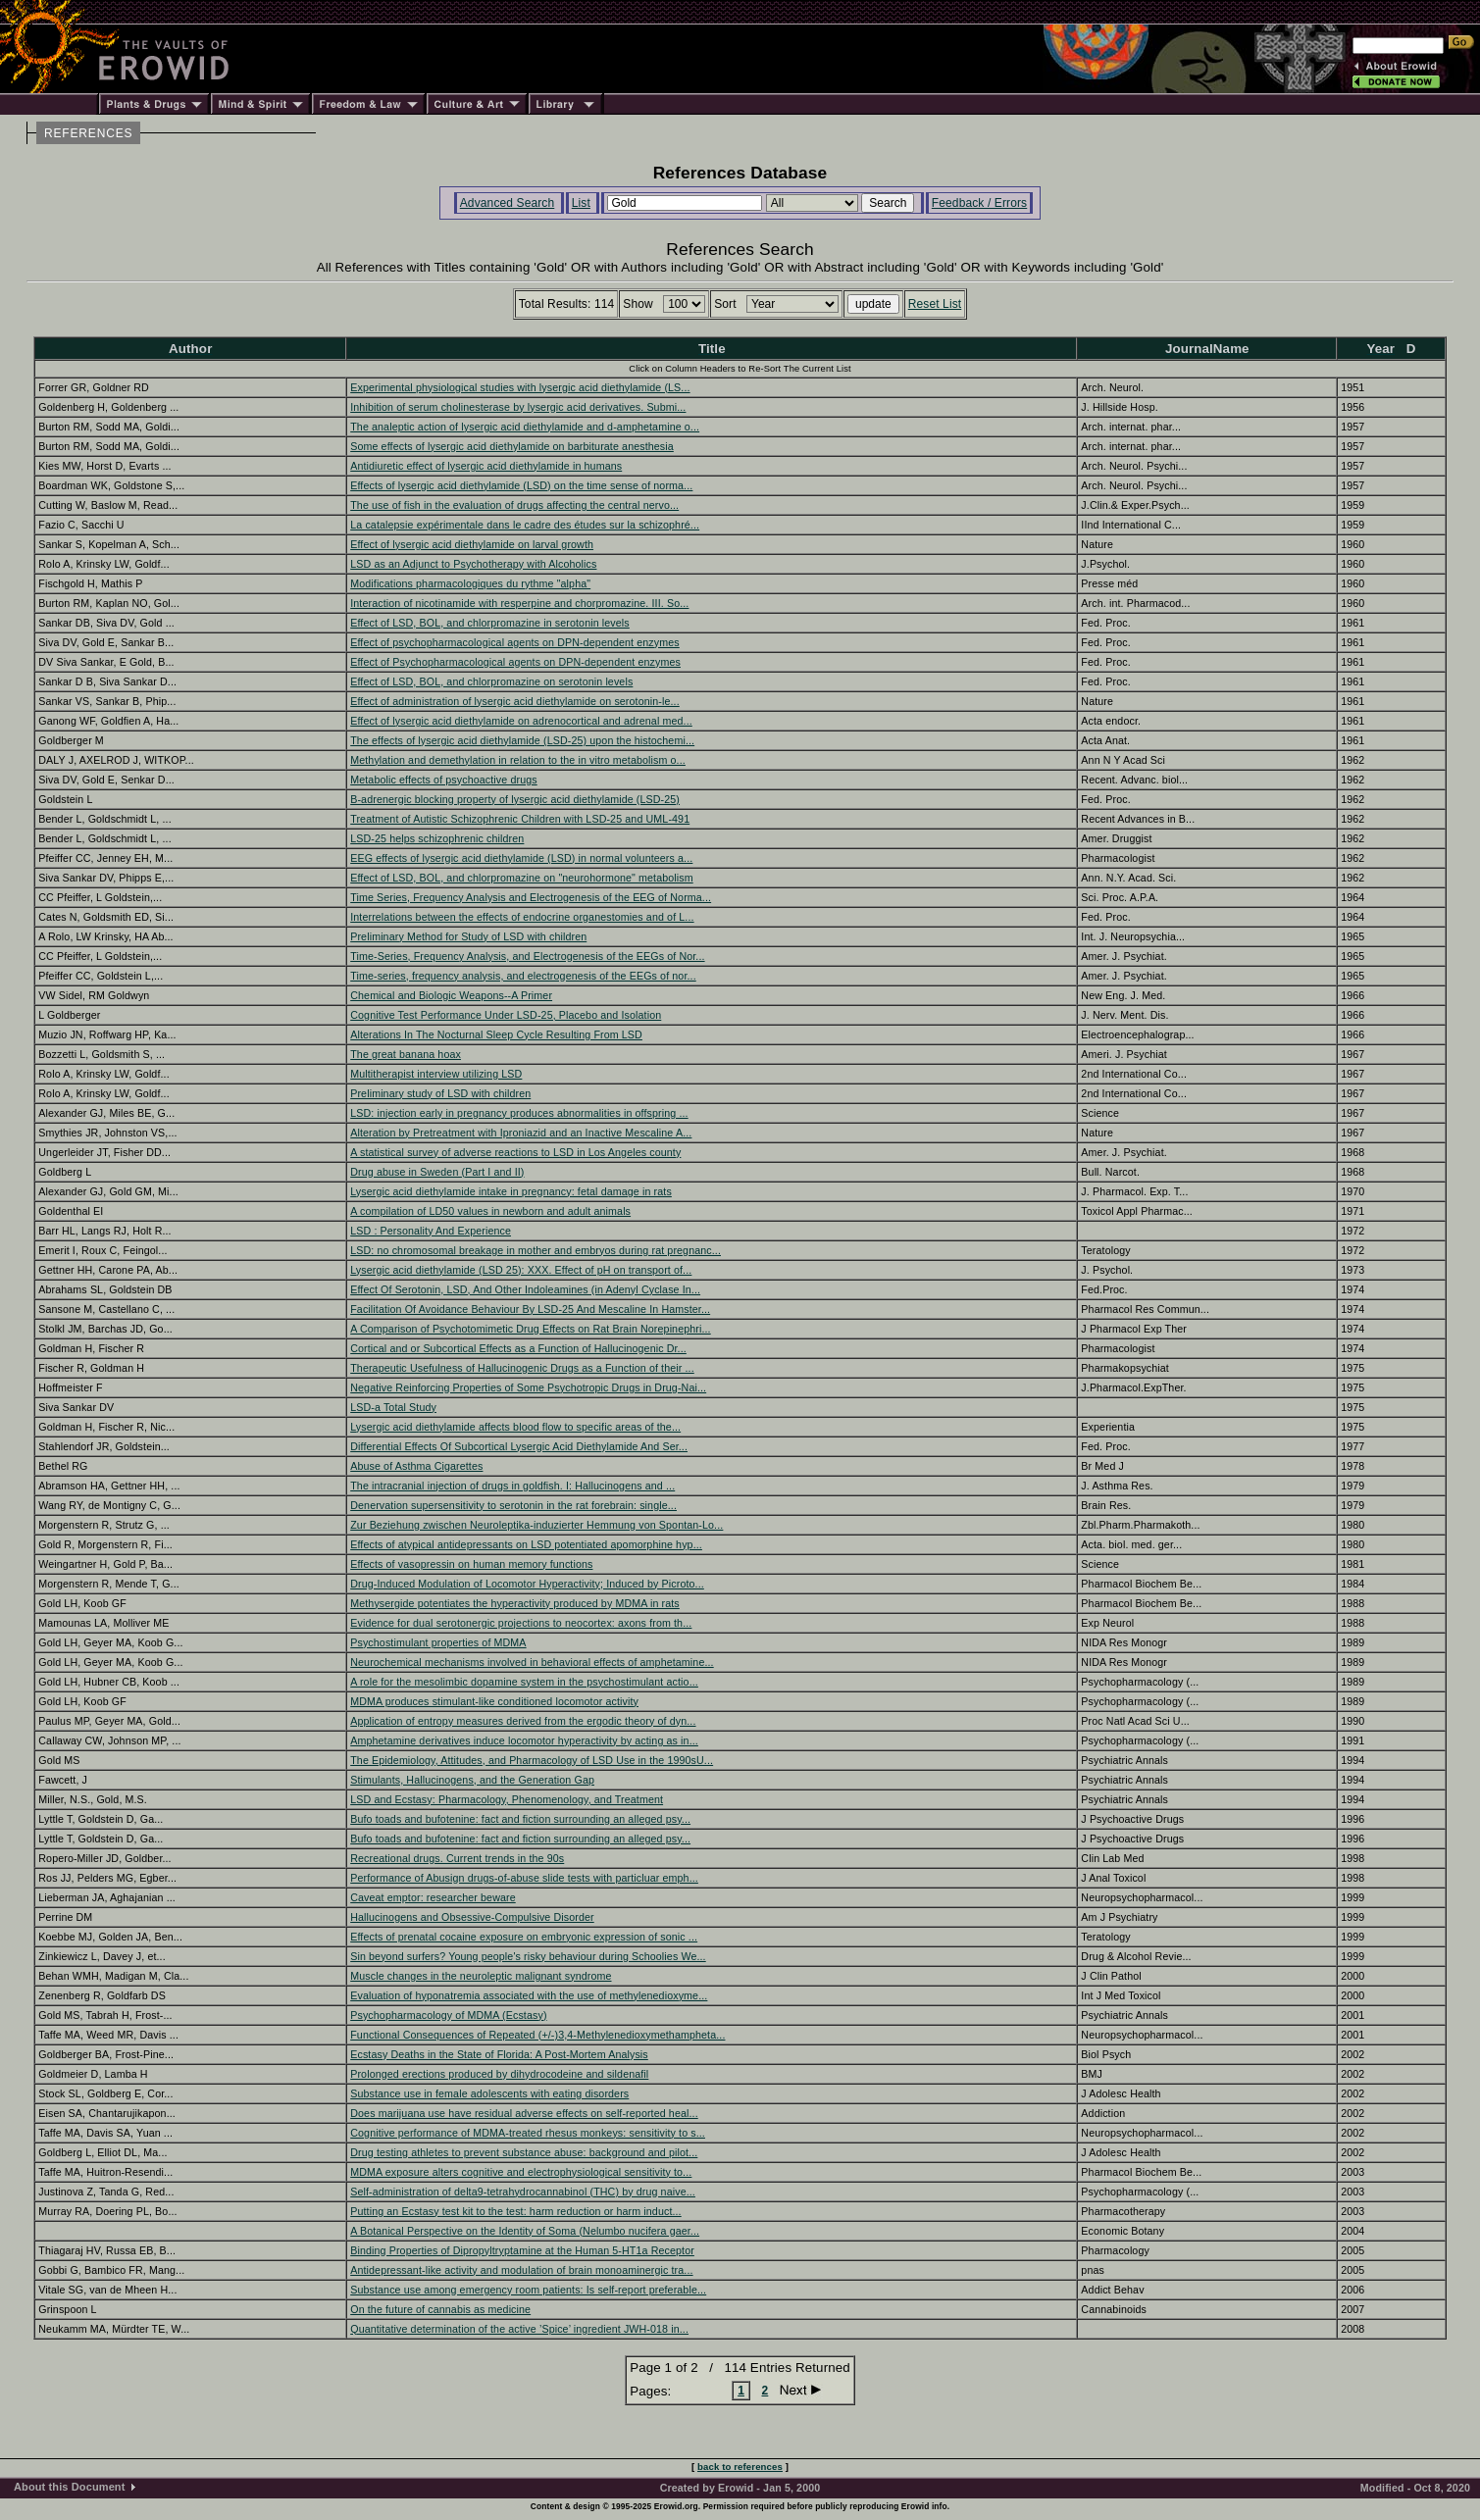  What do you see at coordinates (512, 446) in the screenshot?
I see `Some effects of lysergic acid diethylamide on barbiturate anesthesia` at bounding box center [512, 446].